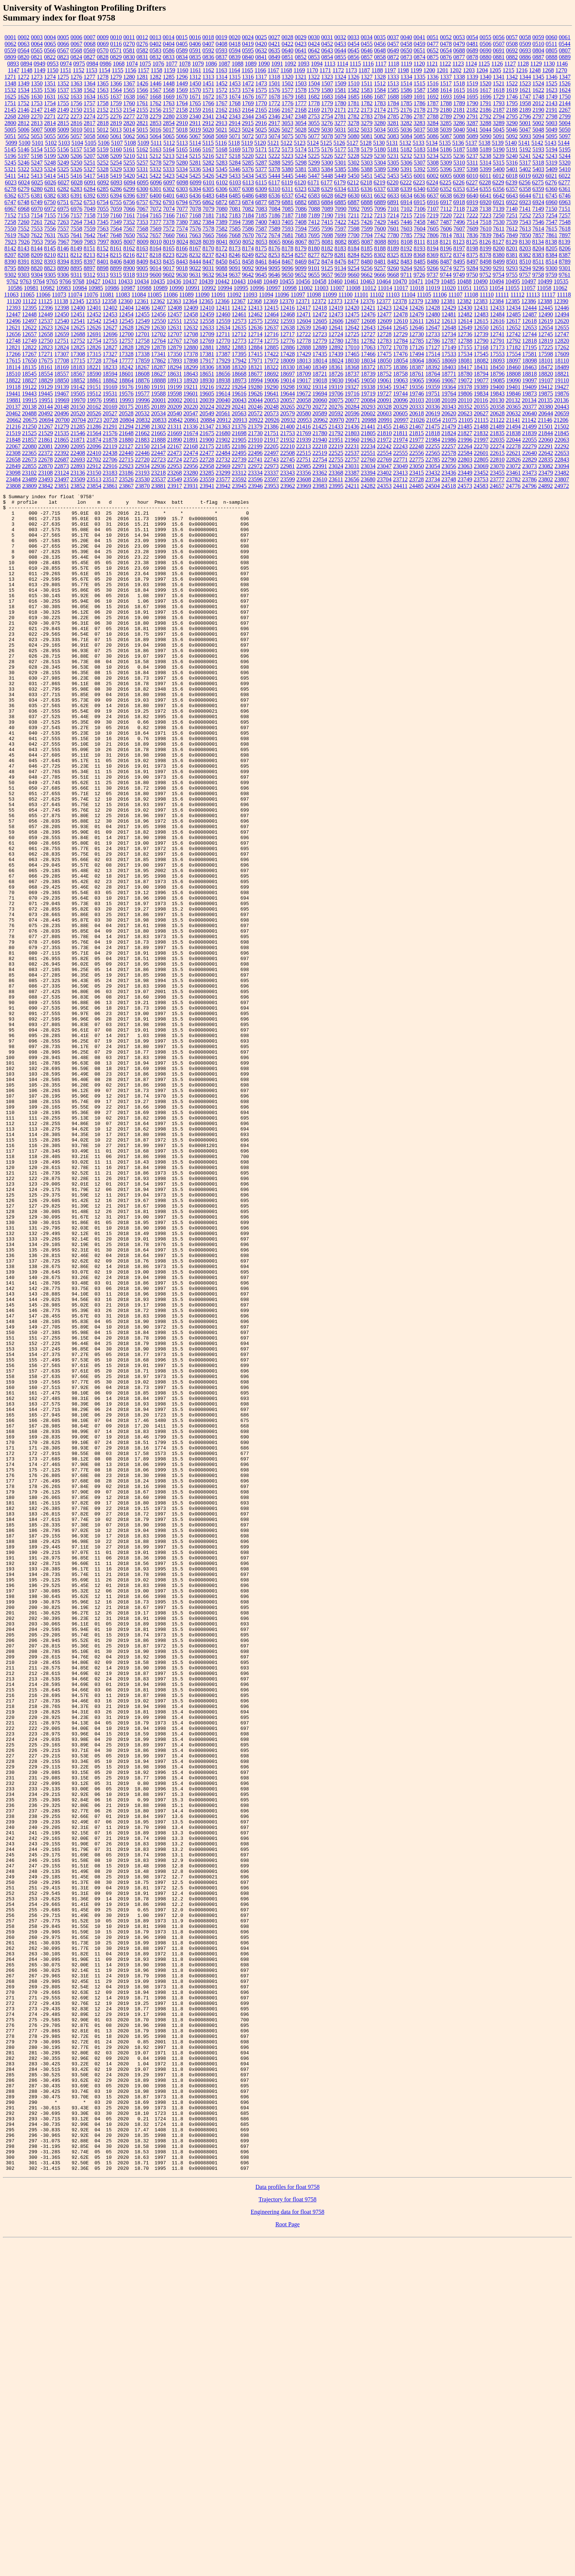  I want to click on 9757, so click(525, 275).